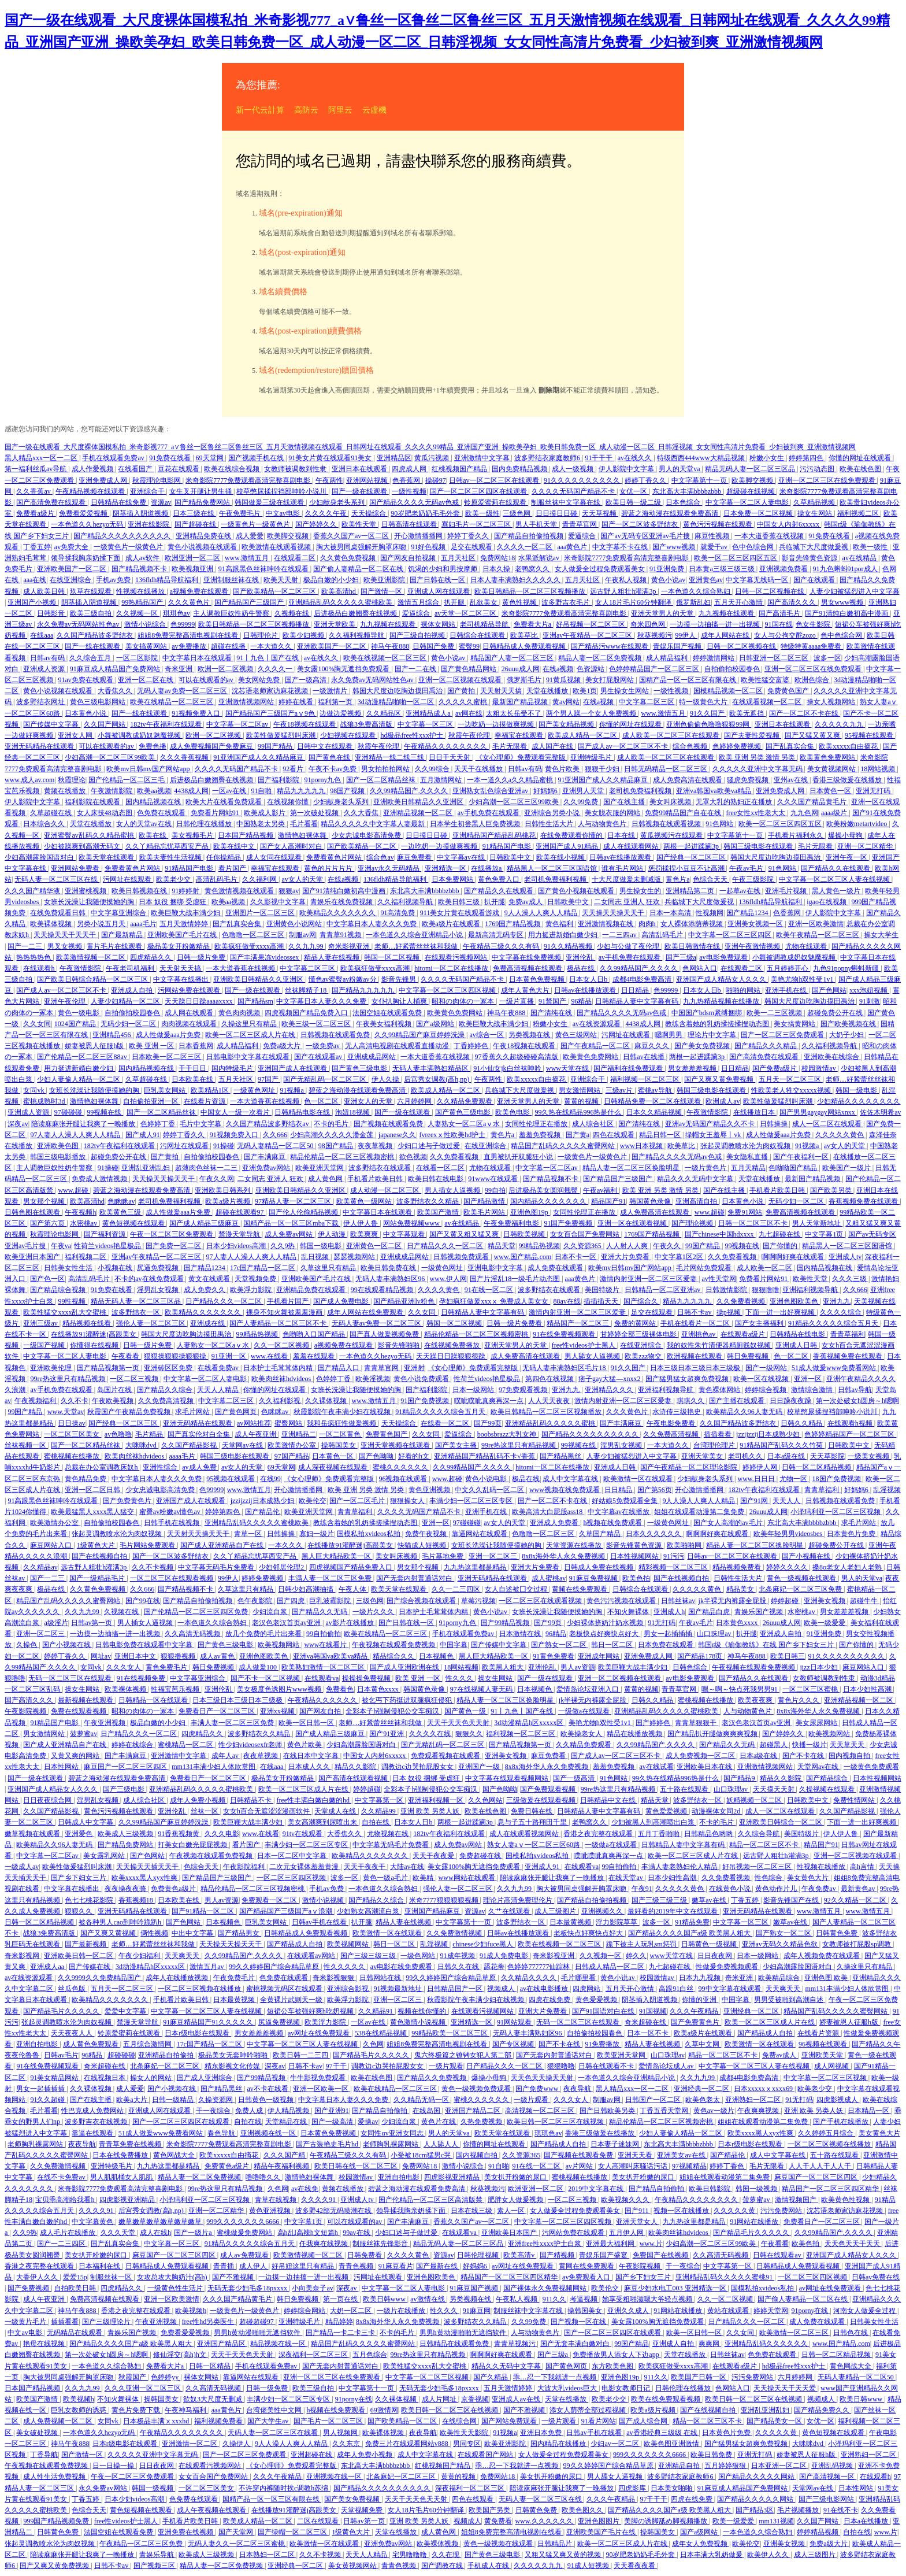 This screenshot has height=2576, width=906. What do you see at coordinates (726, 2466) in the screenshot?
I see `五月婷婷狠狠` at bounding box center [726, 2466].